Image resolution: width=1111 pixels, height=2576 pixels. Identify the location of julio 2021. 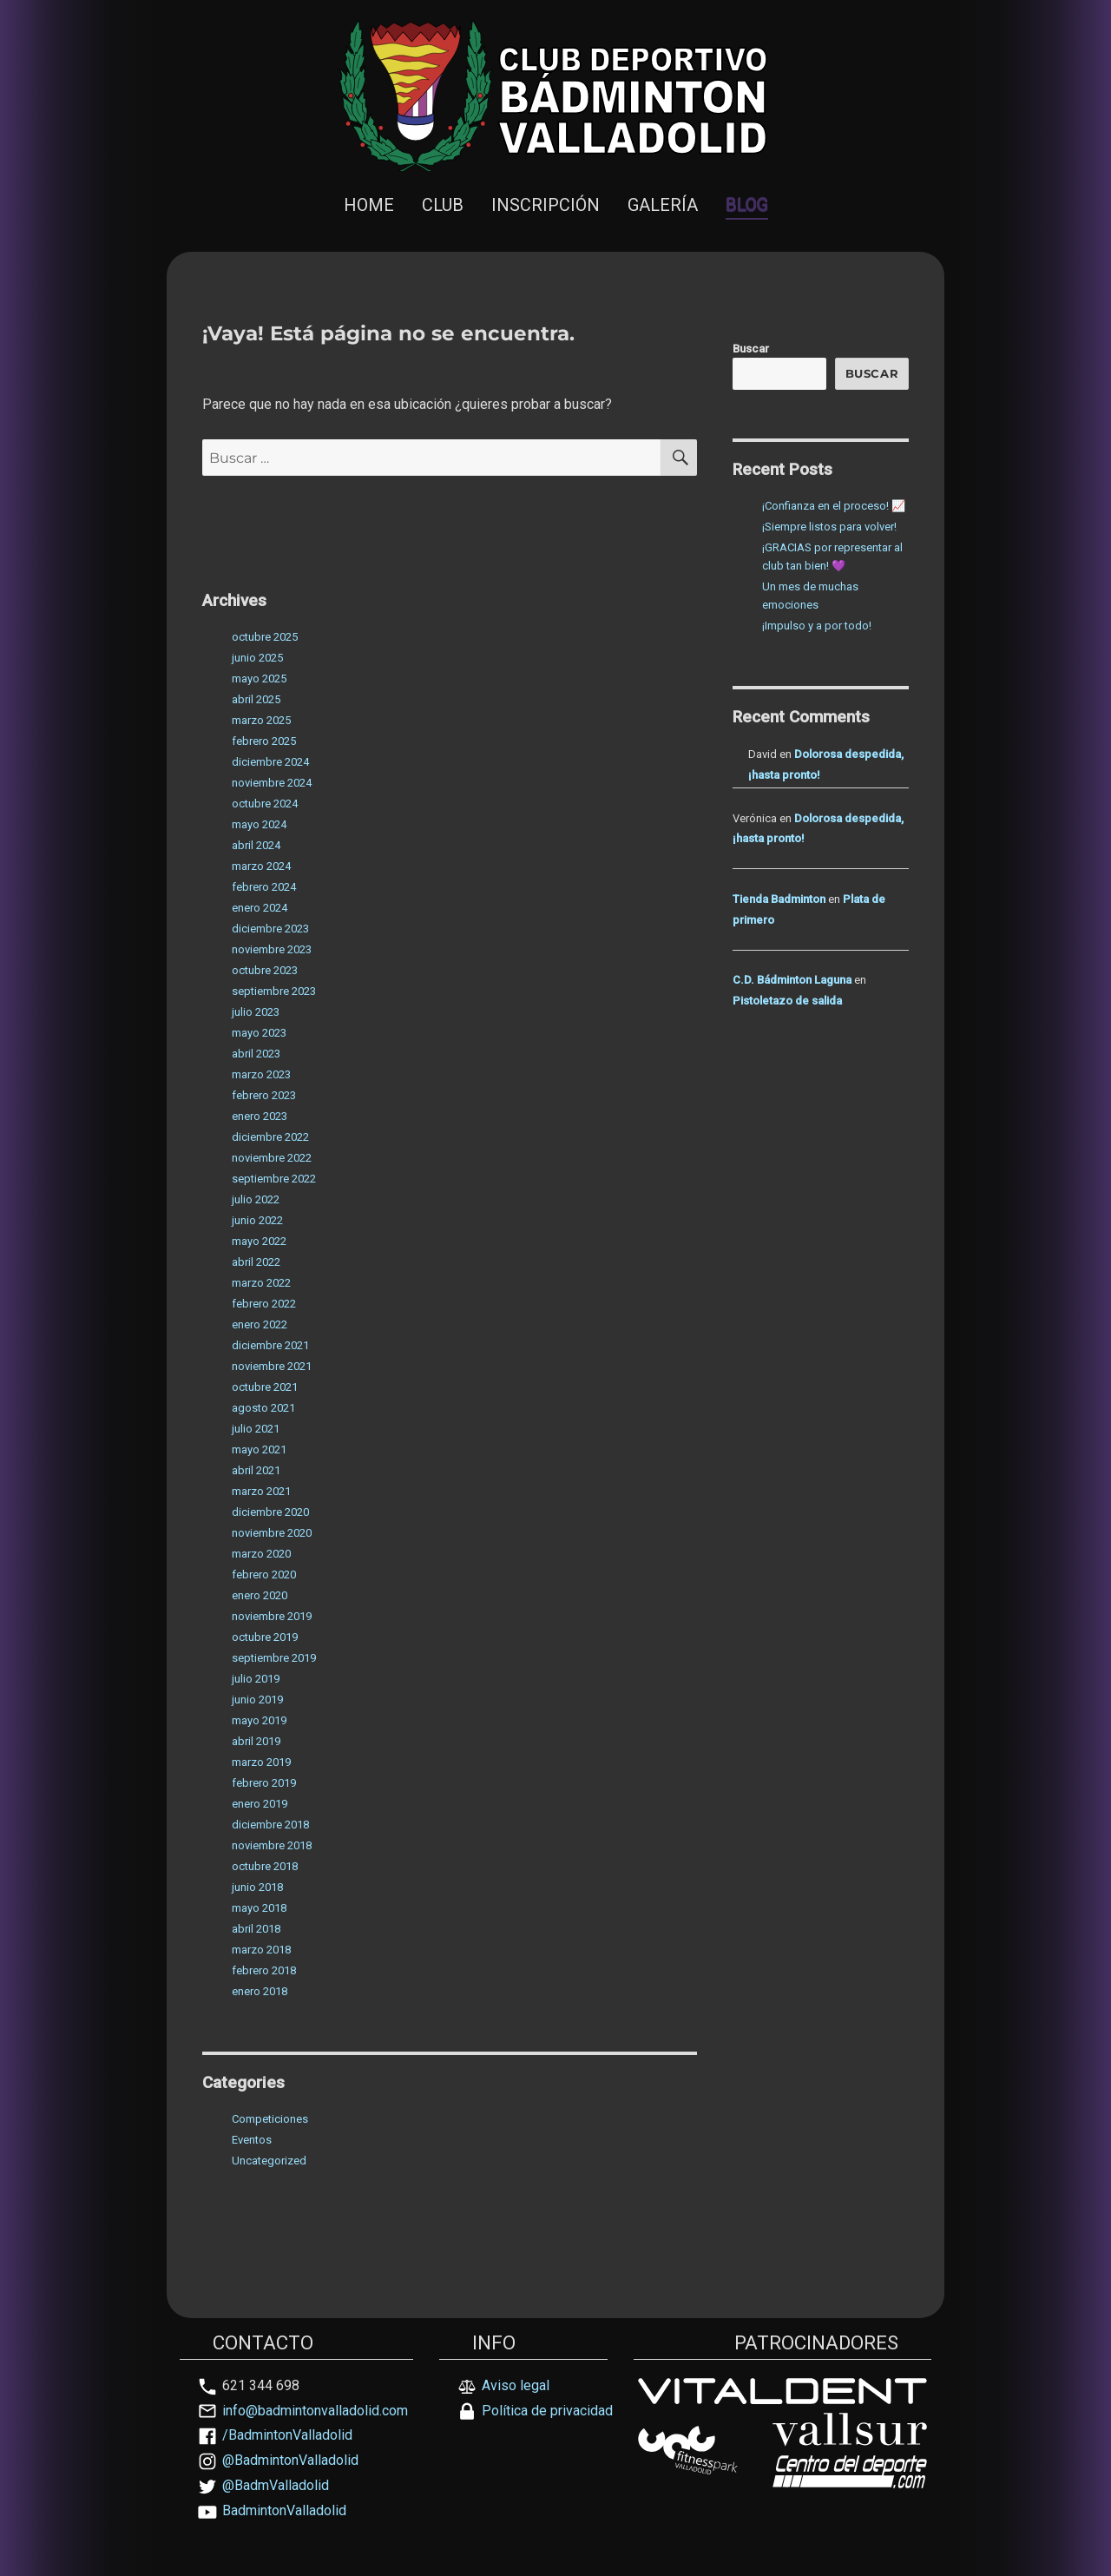
(255, 1428).